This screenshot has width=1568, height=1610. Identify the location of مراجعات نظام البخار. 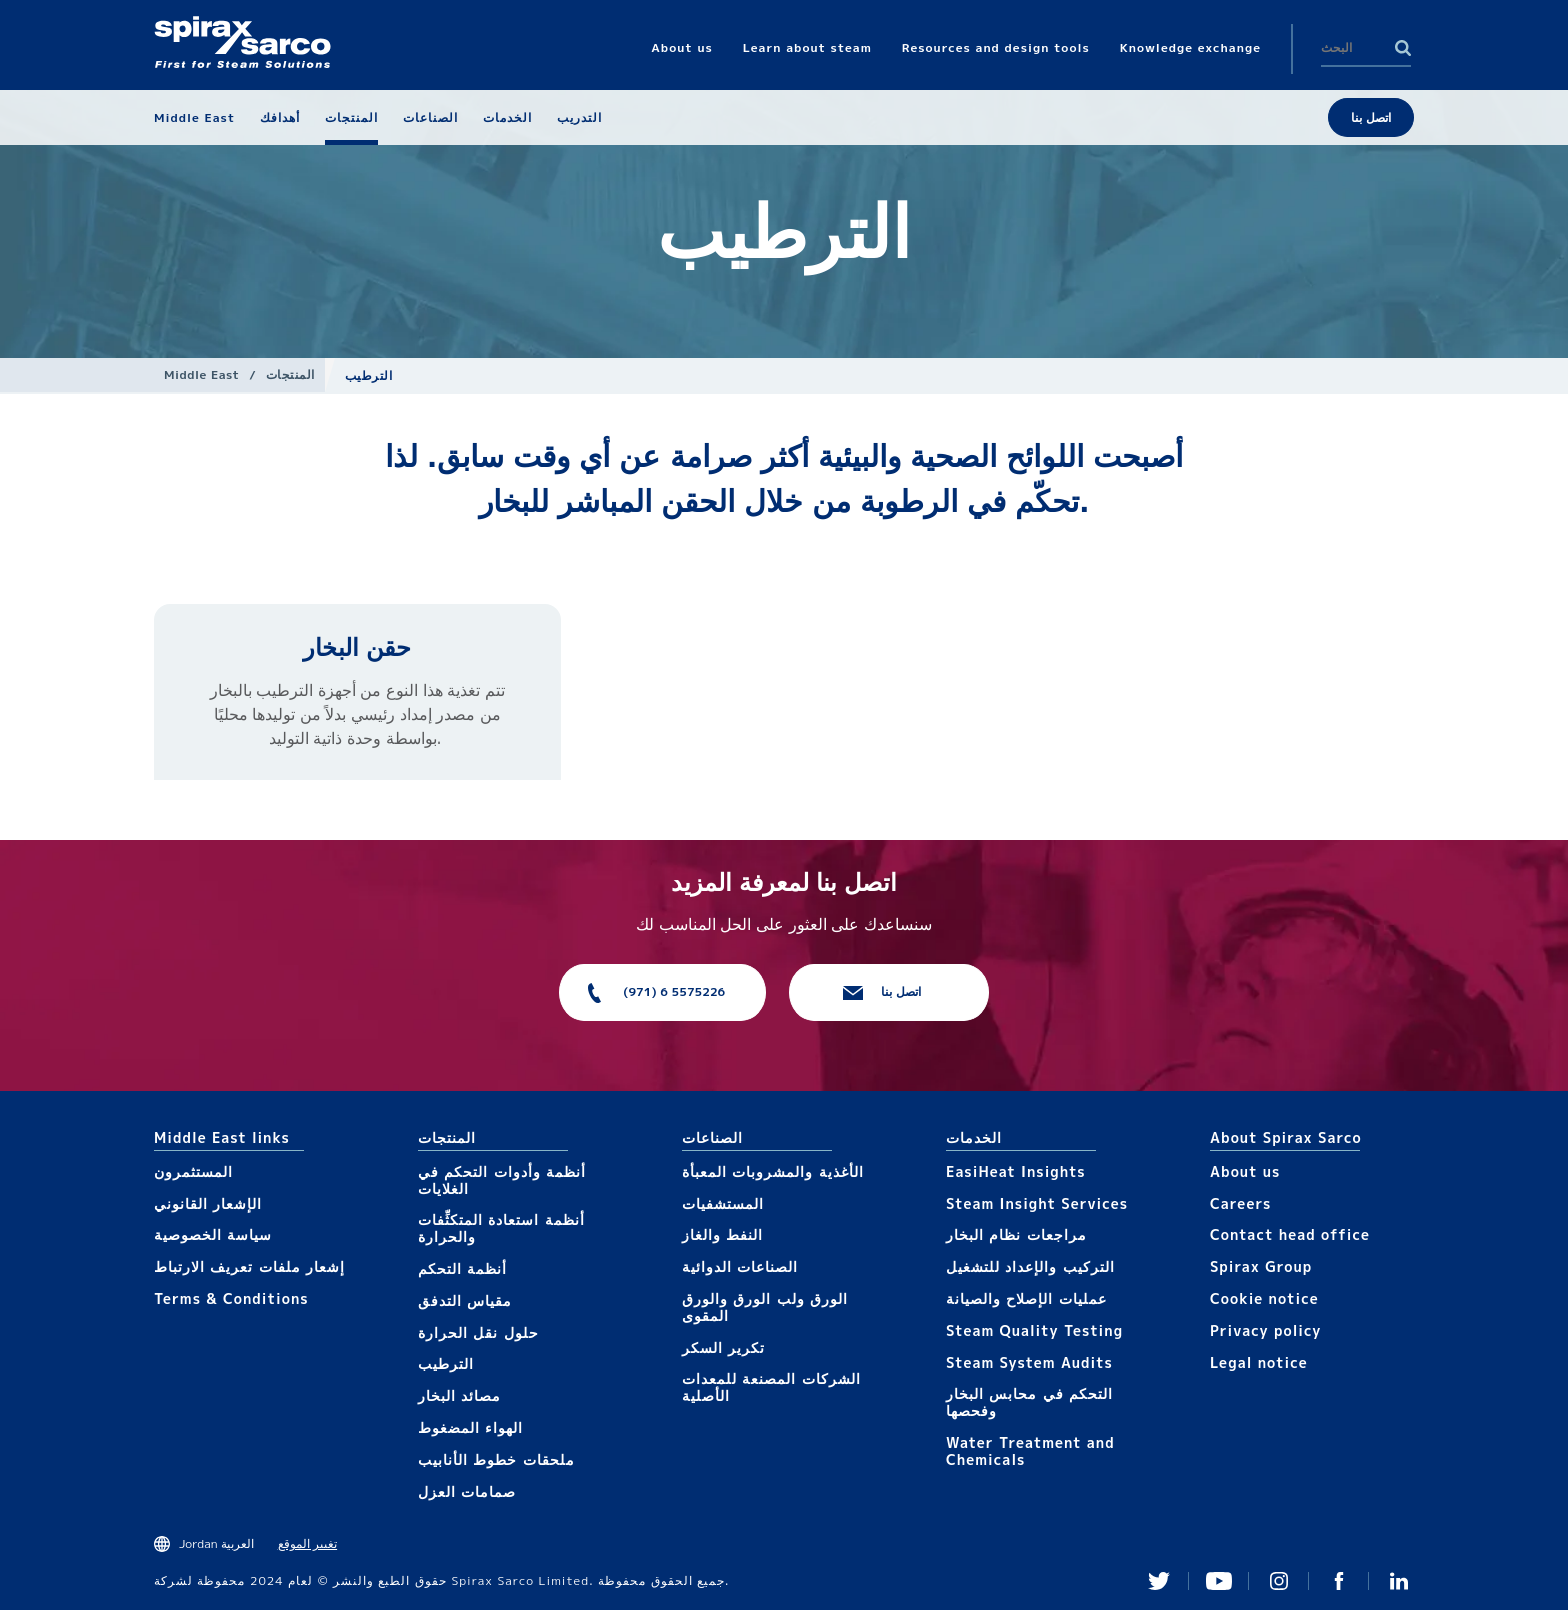
(1016, 1234).